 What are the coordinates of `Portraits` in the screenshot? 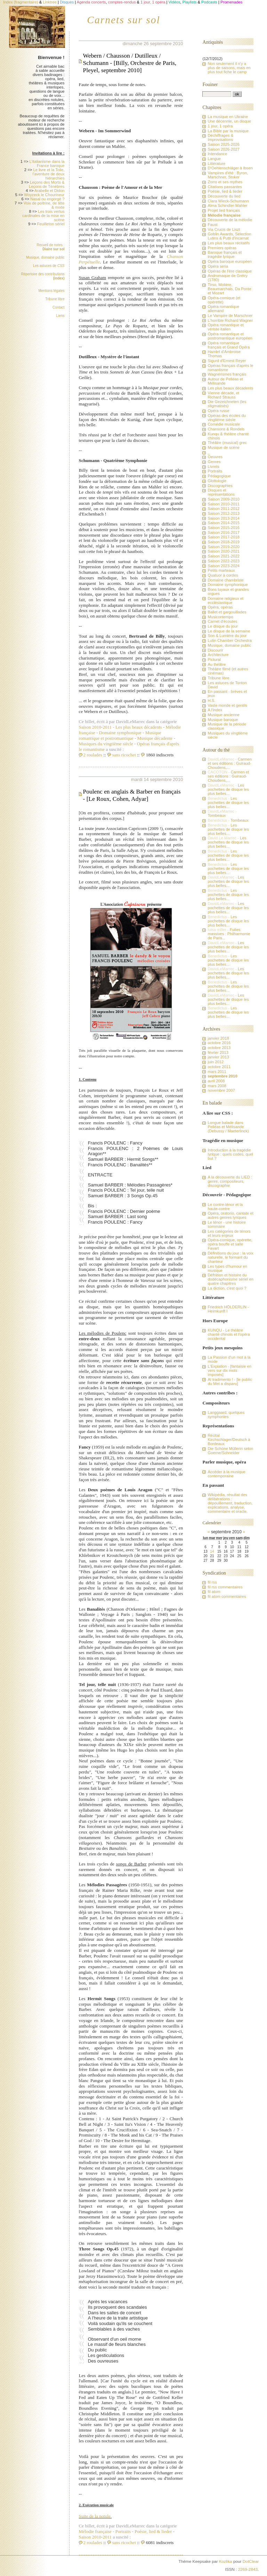 It's located at (123, 2531).